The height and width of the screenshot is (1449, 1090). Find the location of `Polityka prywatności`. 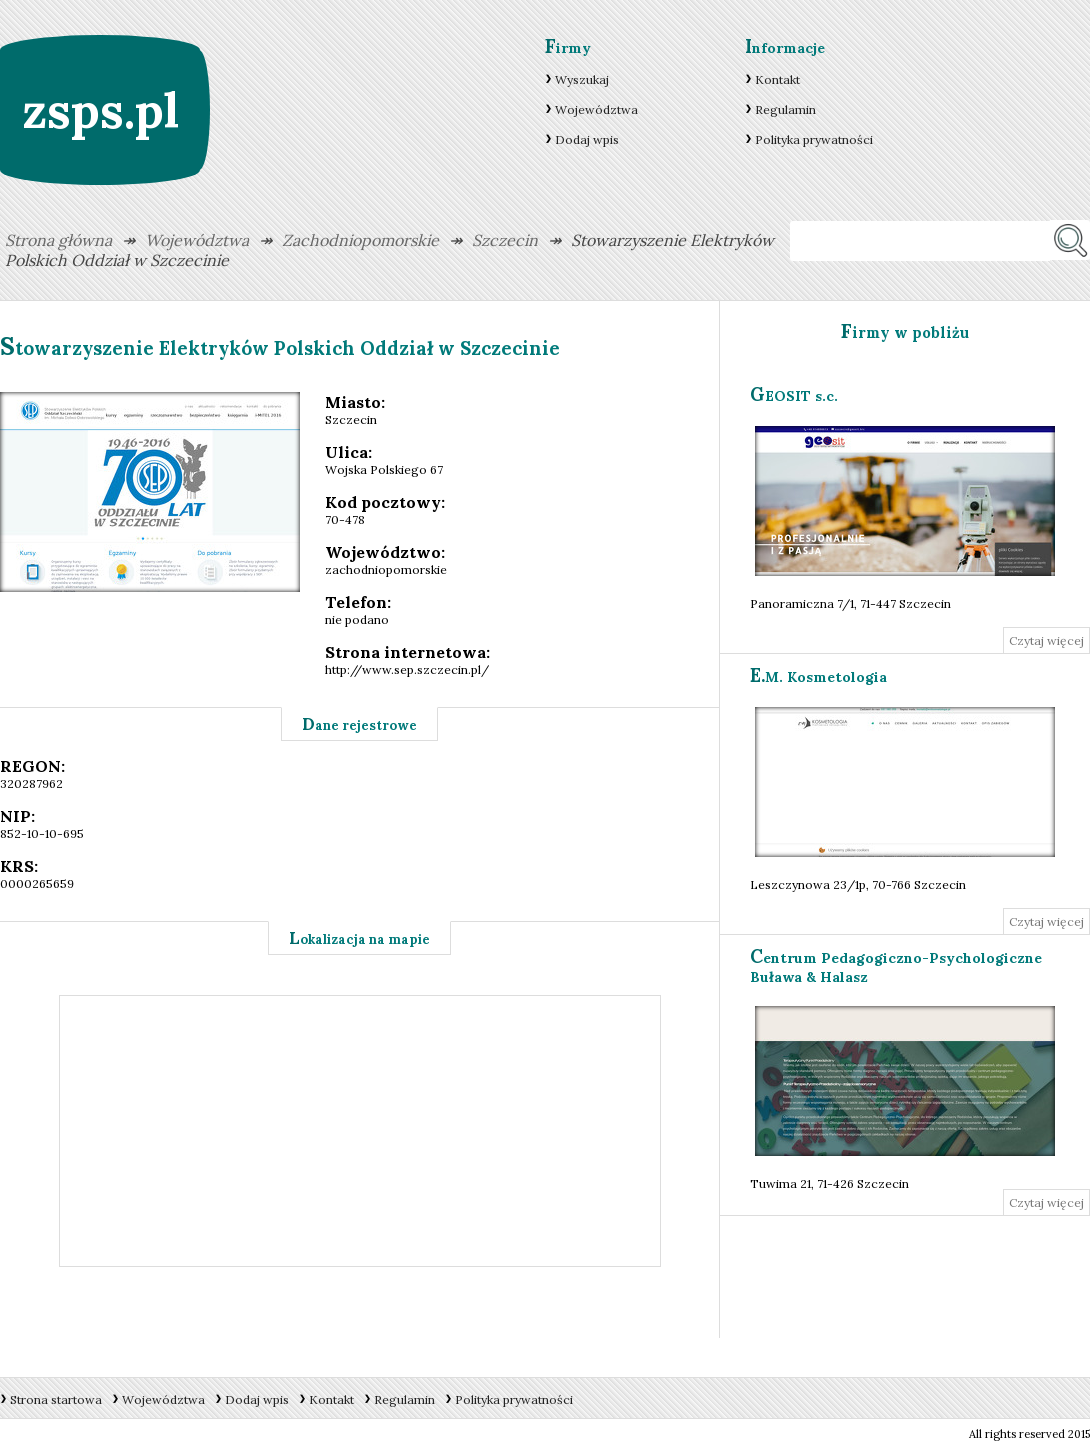

Polityka prywatności is located at coordinates (814, 139).